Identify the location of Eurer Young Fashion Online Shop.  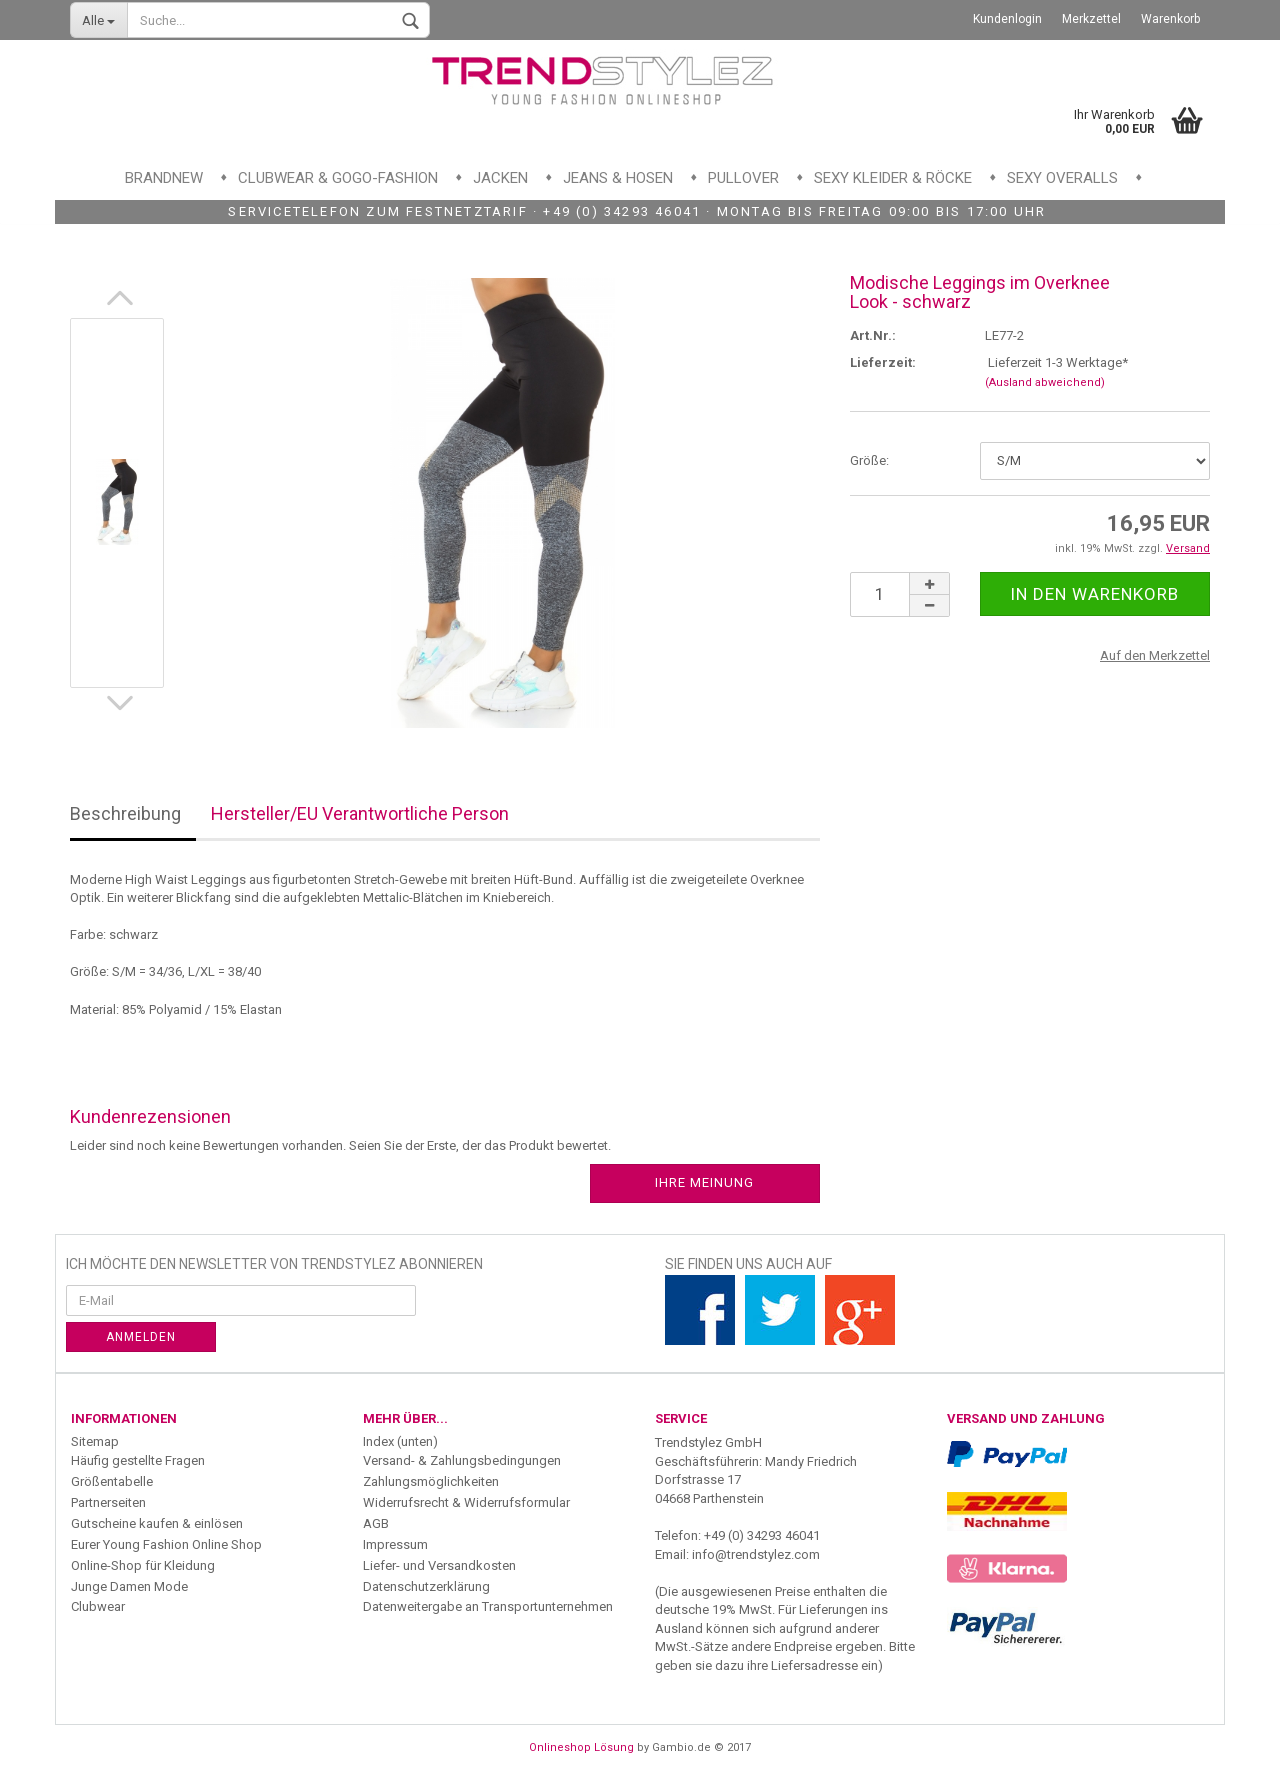
(166, 1544).